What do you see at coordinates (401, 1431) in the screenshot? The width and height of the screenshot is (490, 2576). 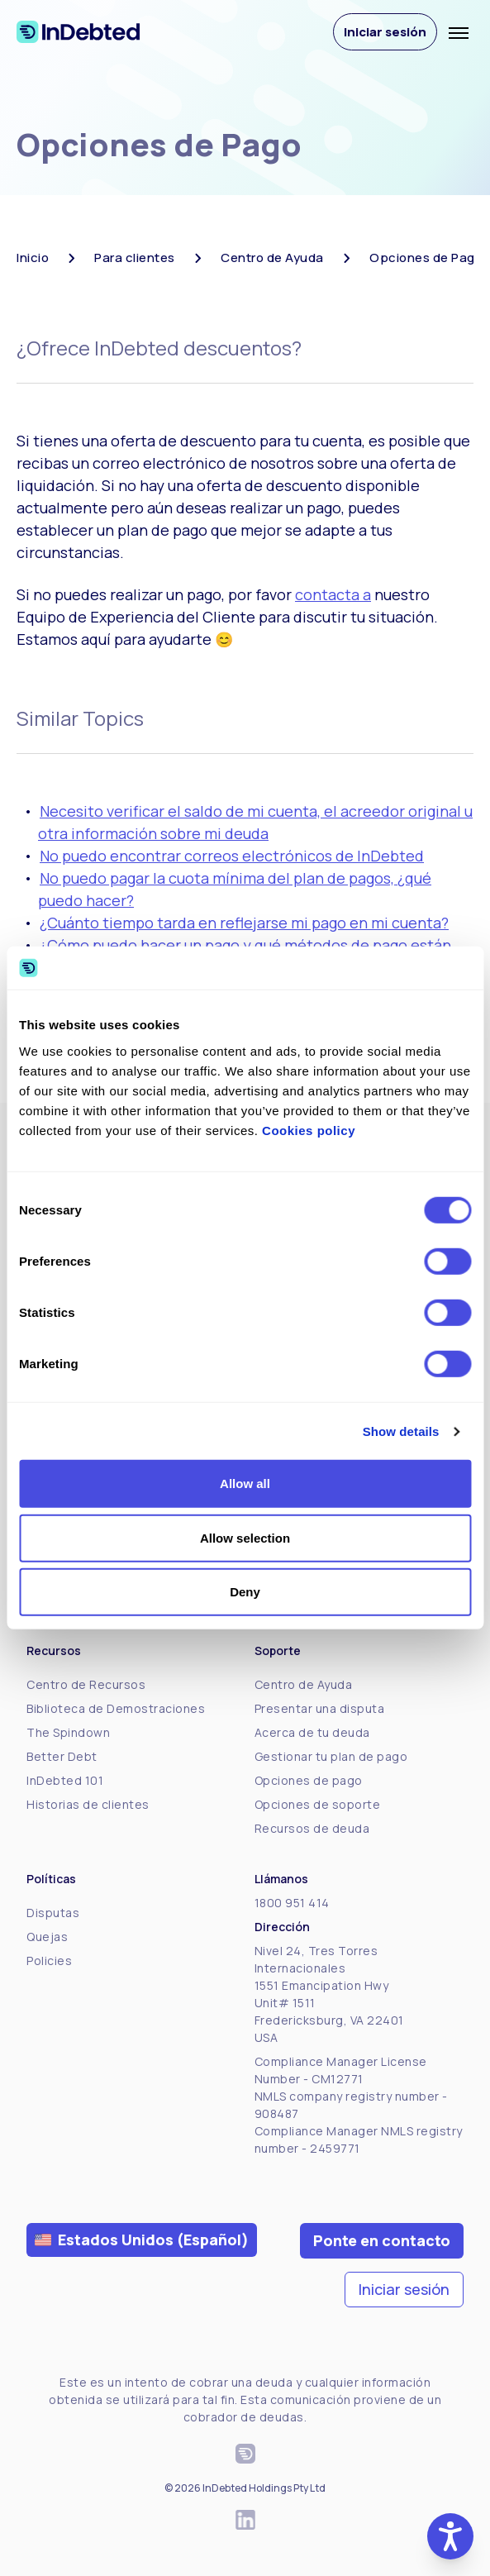 I see `Show details` at bounding box center [401, 1431].